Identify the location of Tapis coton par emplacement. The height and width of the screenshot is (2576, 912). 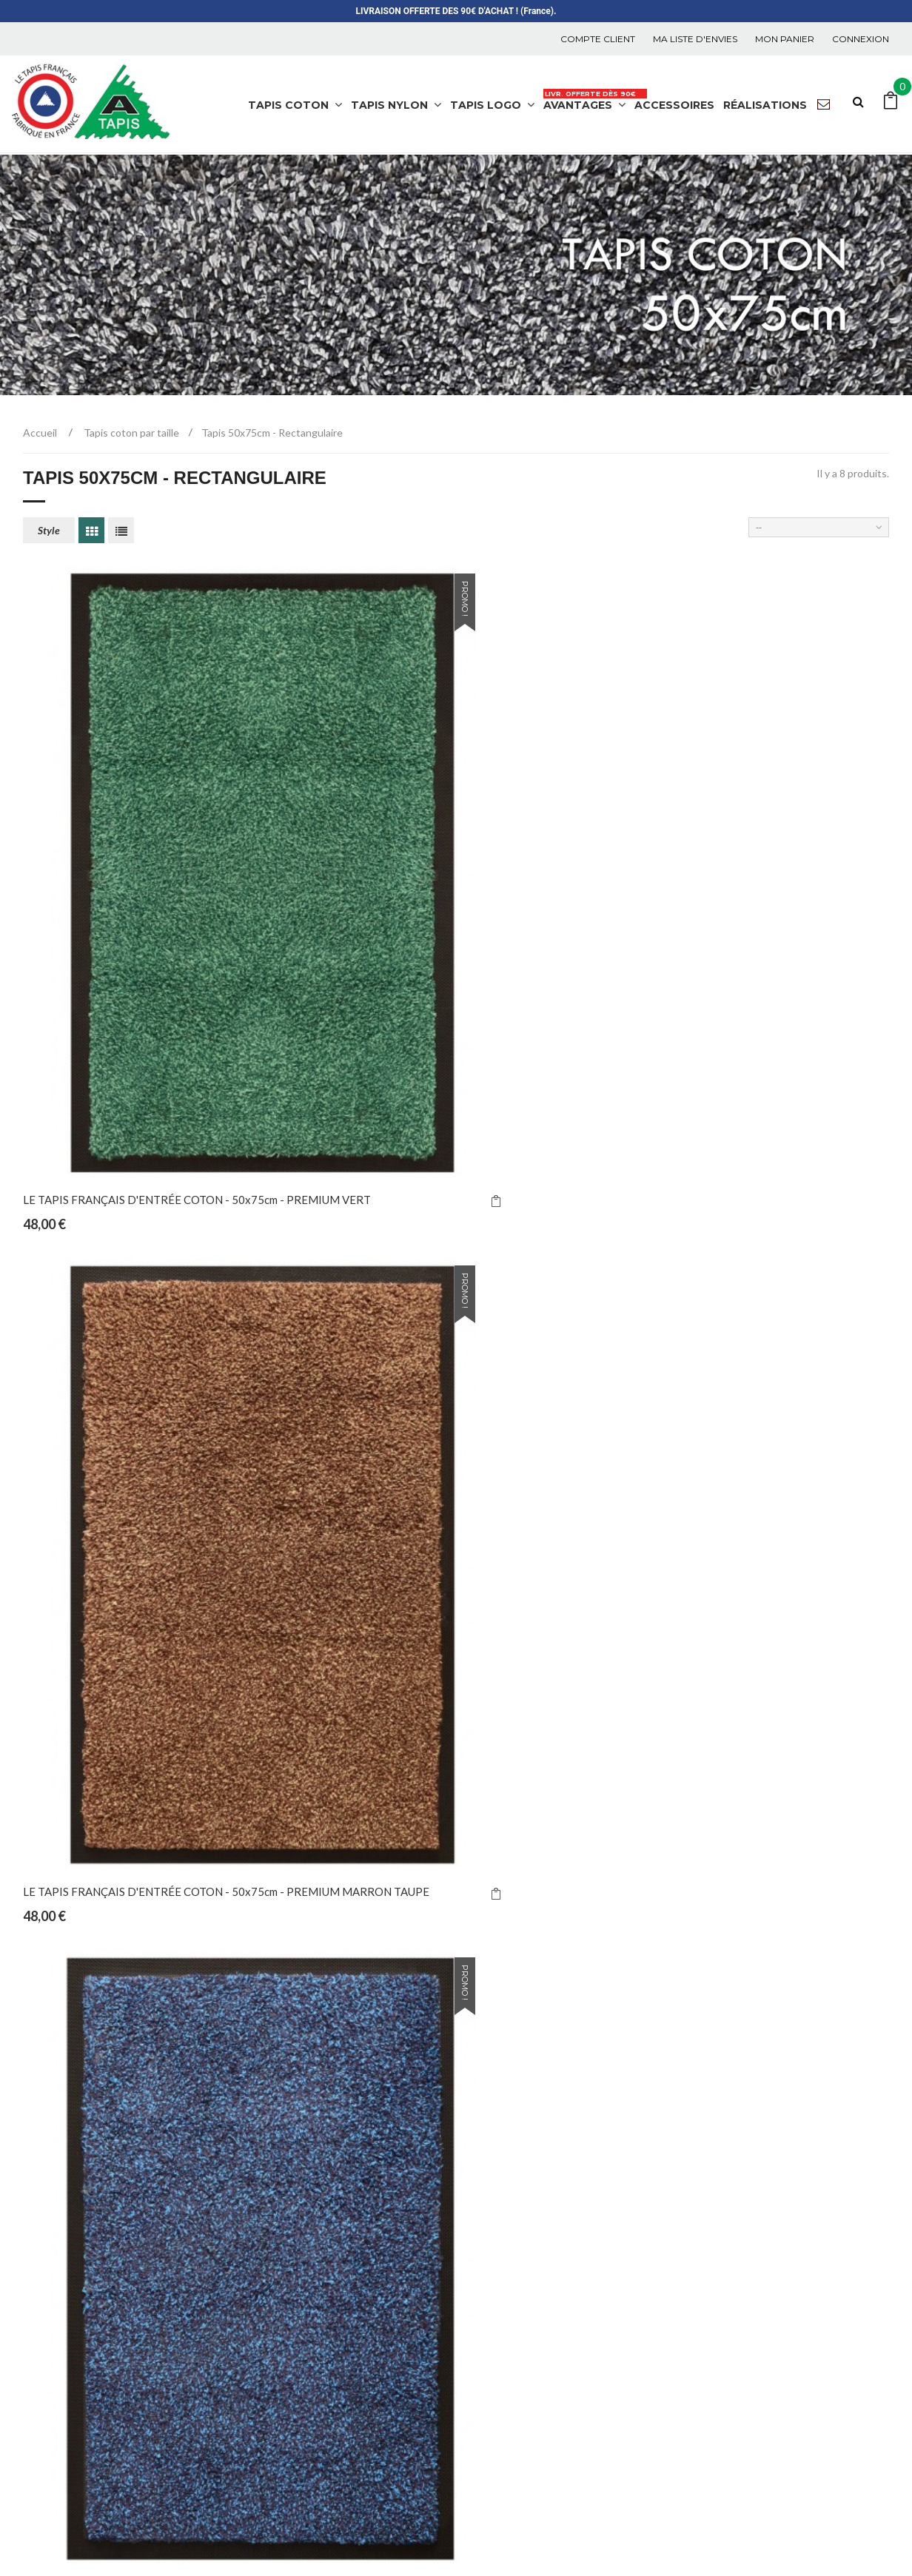
(331, 2431).